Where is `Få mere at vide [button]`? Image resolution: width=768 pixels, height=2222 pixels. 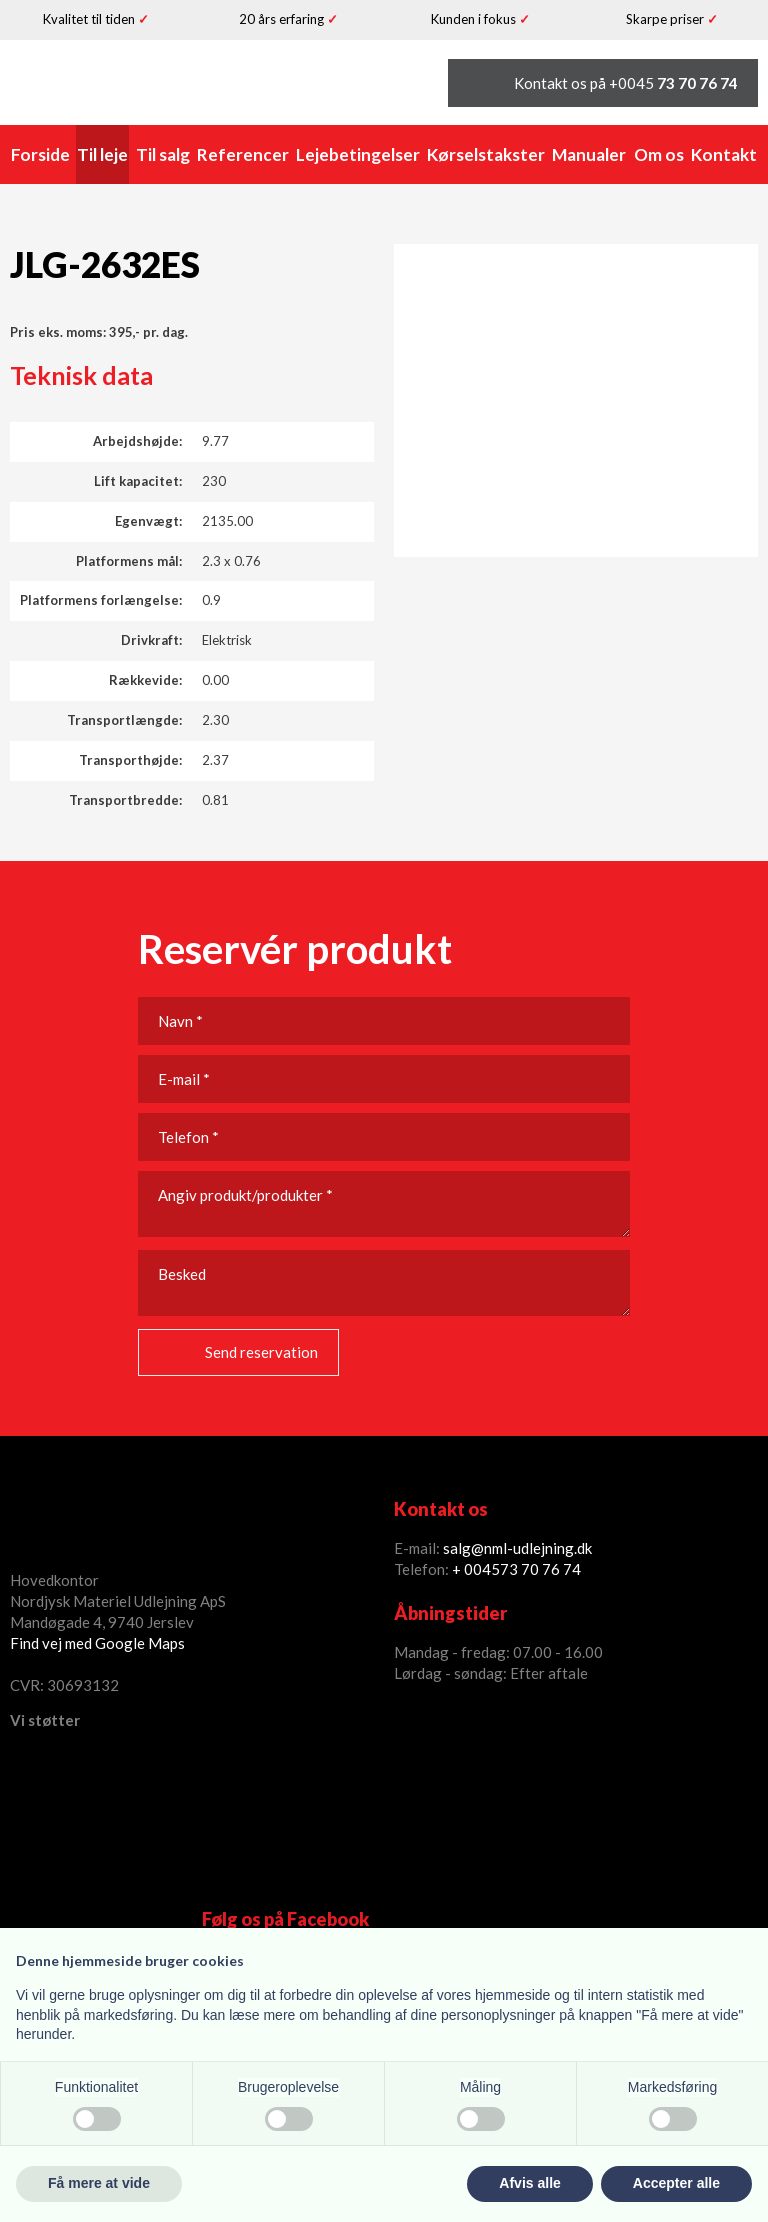 Få mere at vide [button] is located at coordinates (99, 2183).